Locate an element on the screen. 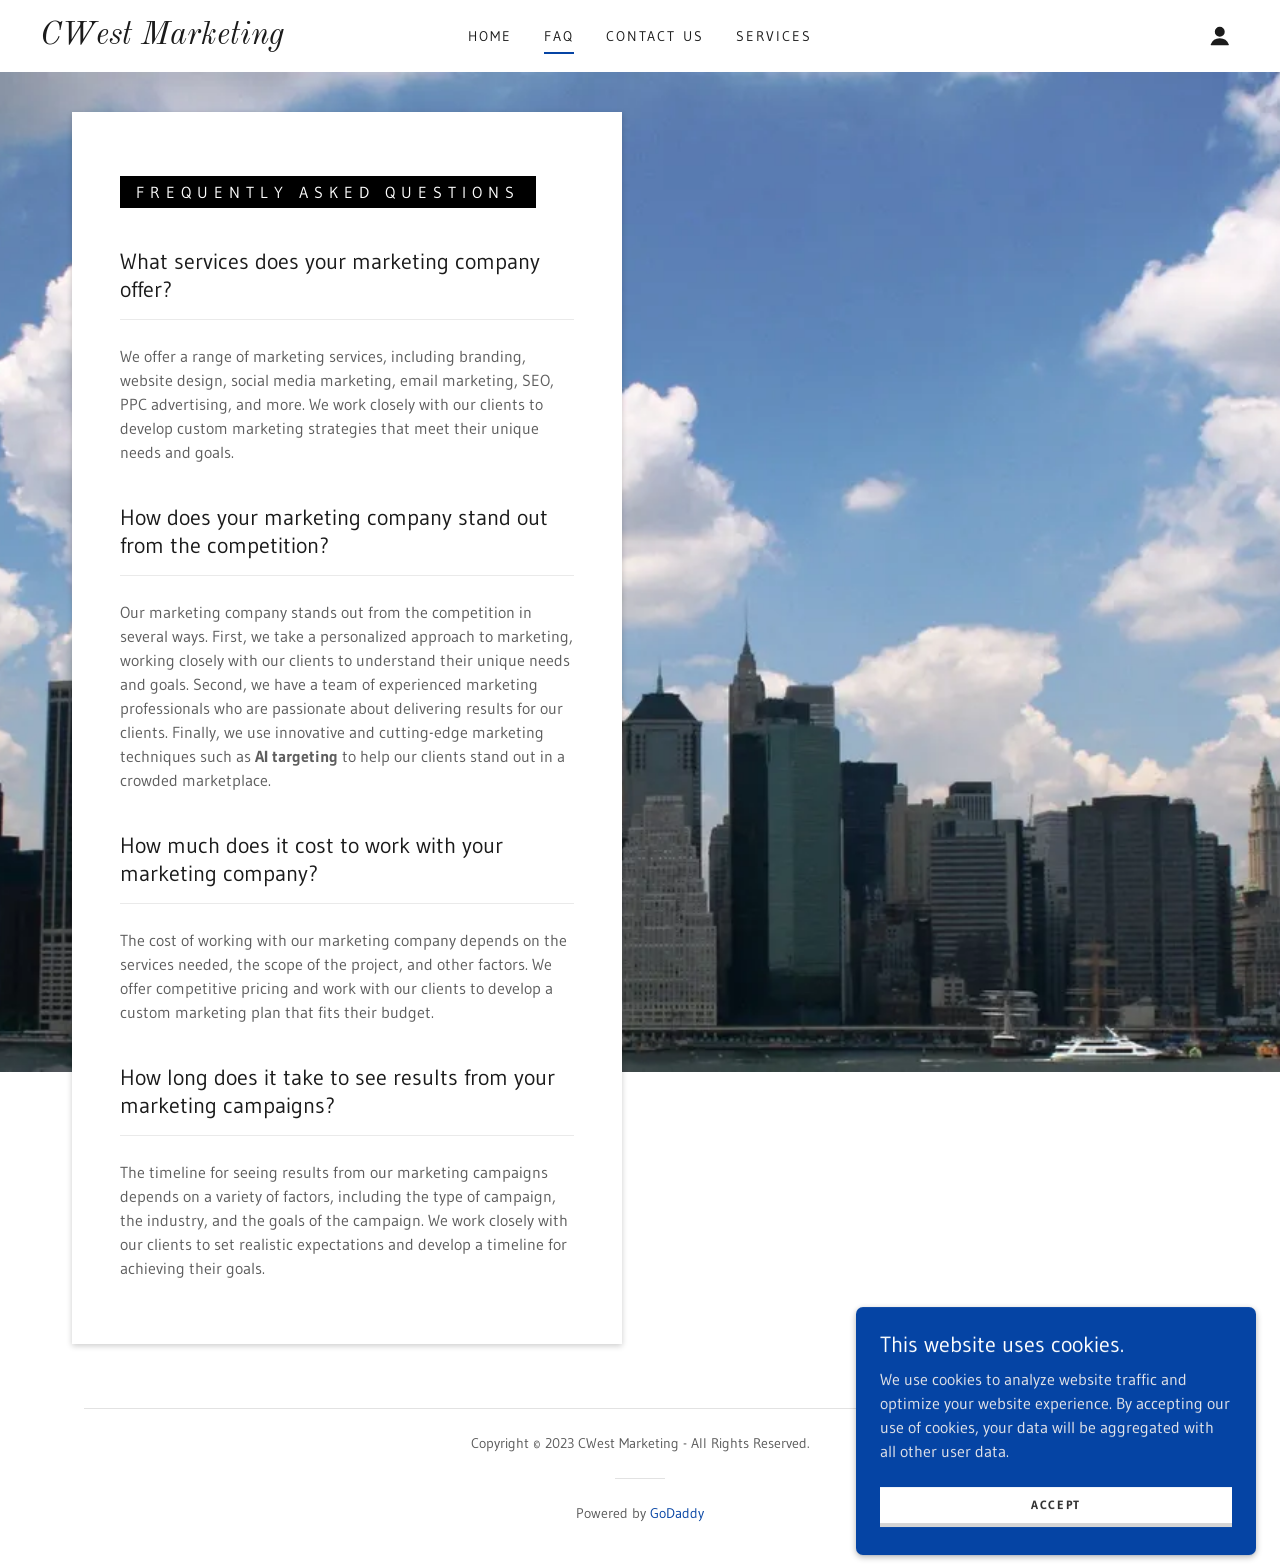 The height and width of the screenshot is (1564, 1280). FAQ [link] is located at coordinates (559, 36).